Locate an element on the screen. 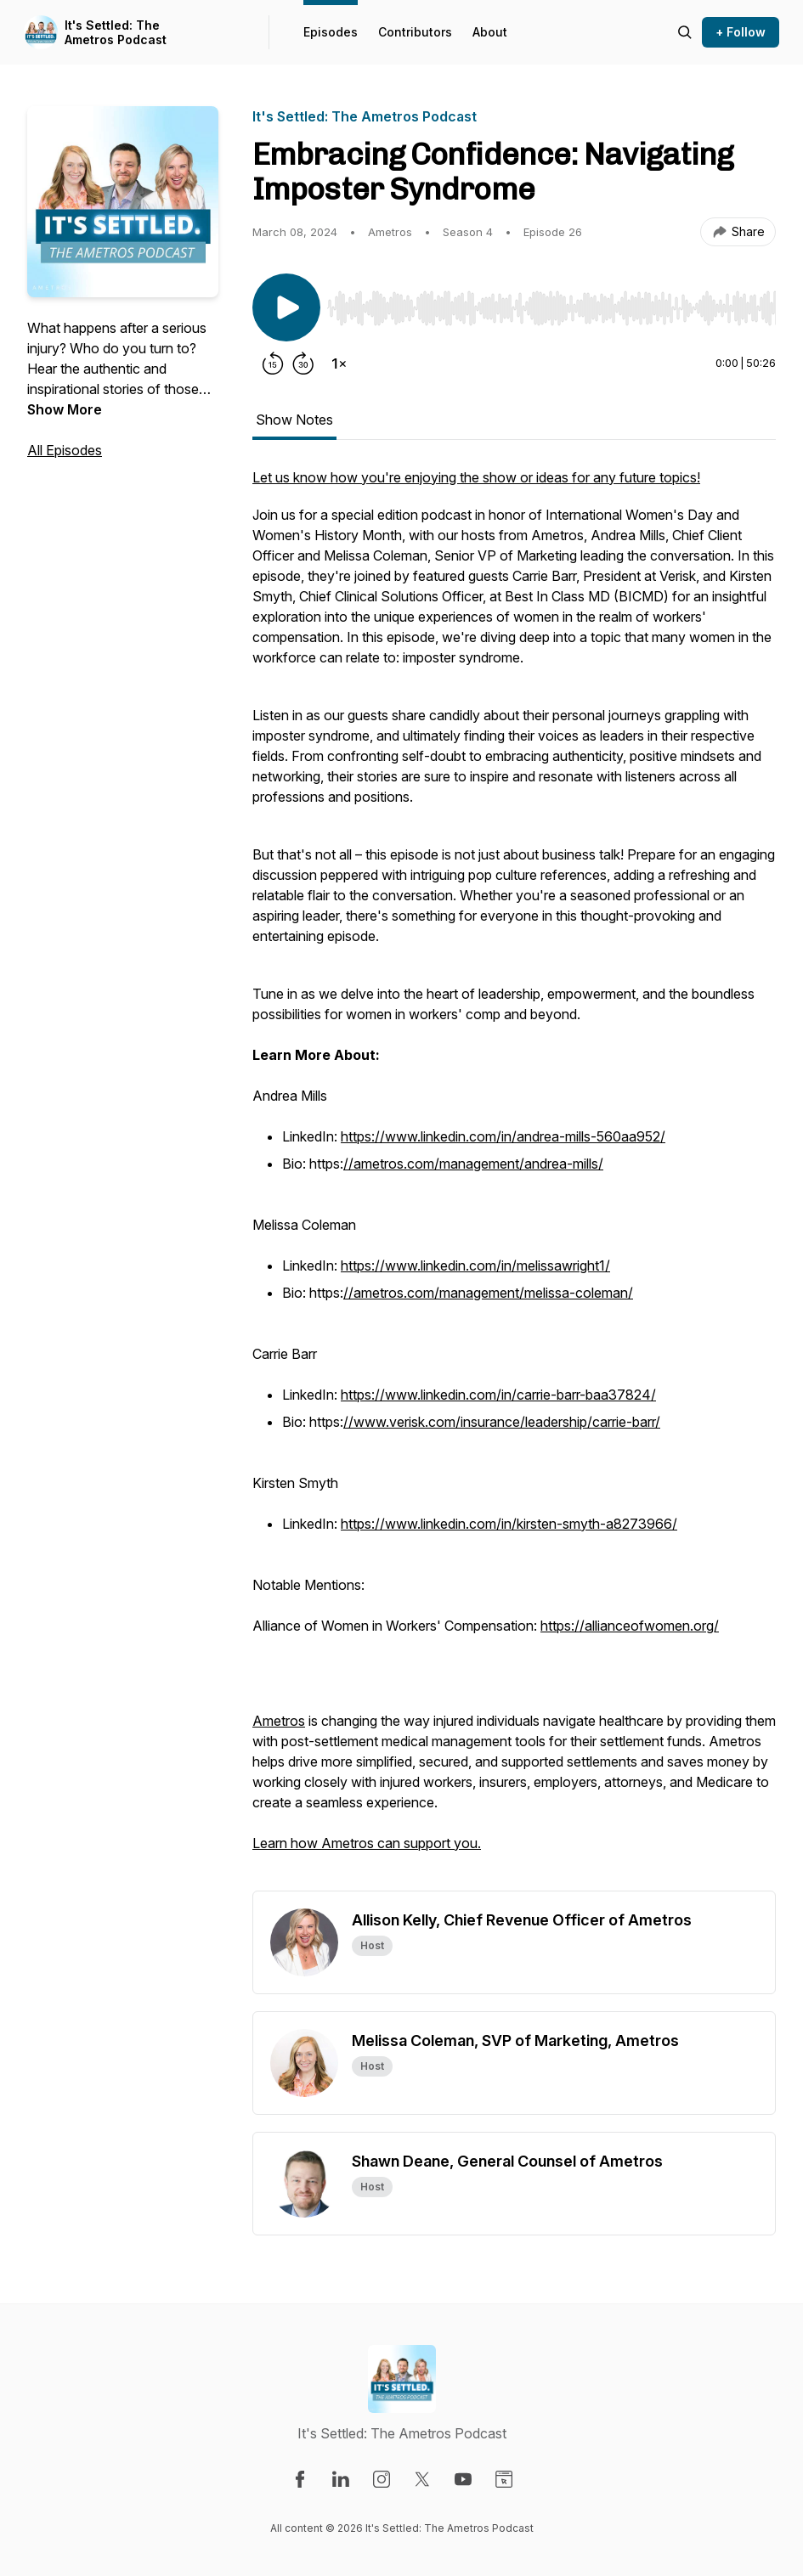 This screenshot has width=803, height=2576. //www.verisk.com/insurance/leadership/carrie-barr/ is located at coordinates (501, 1421).